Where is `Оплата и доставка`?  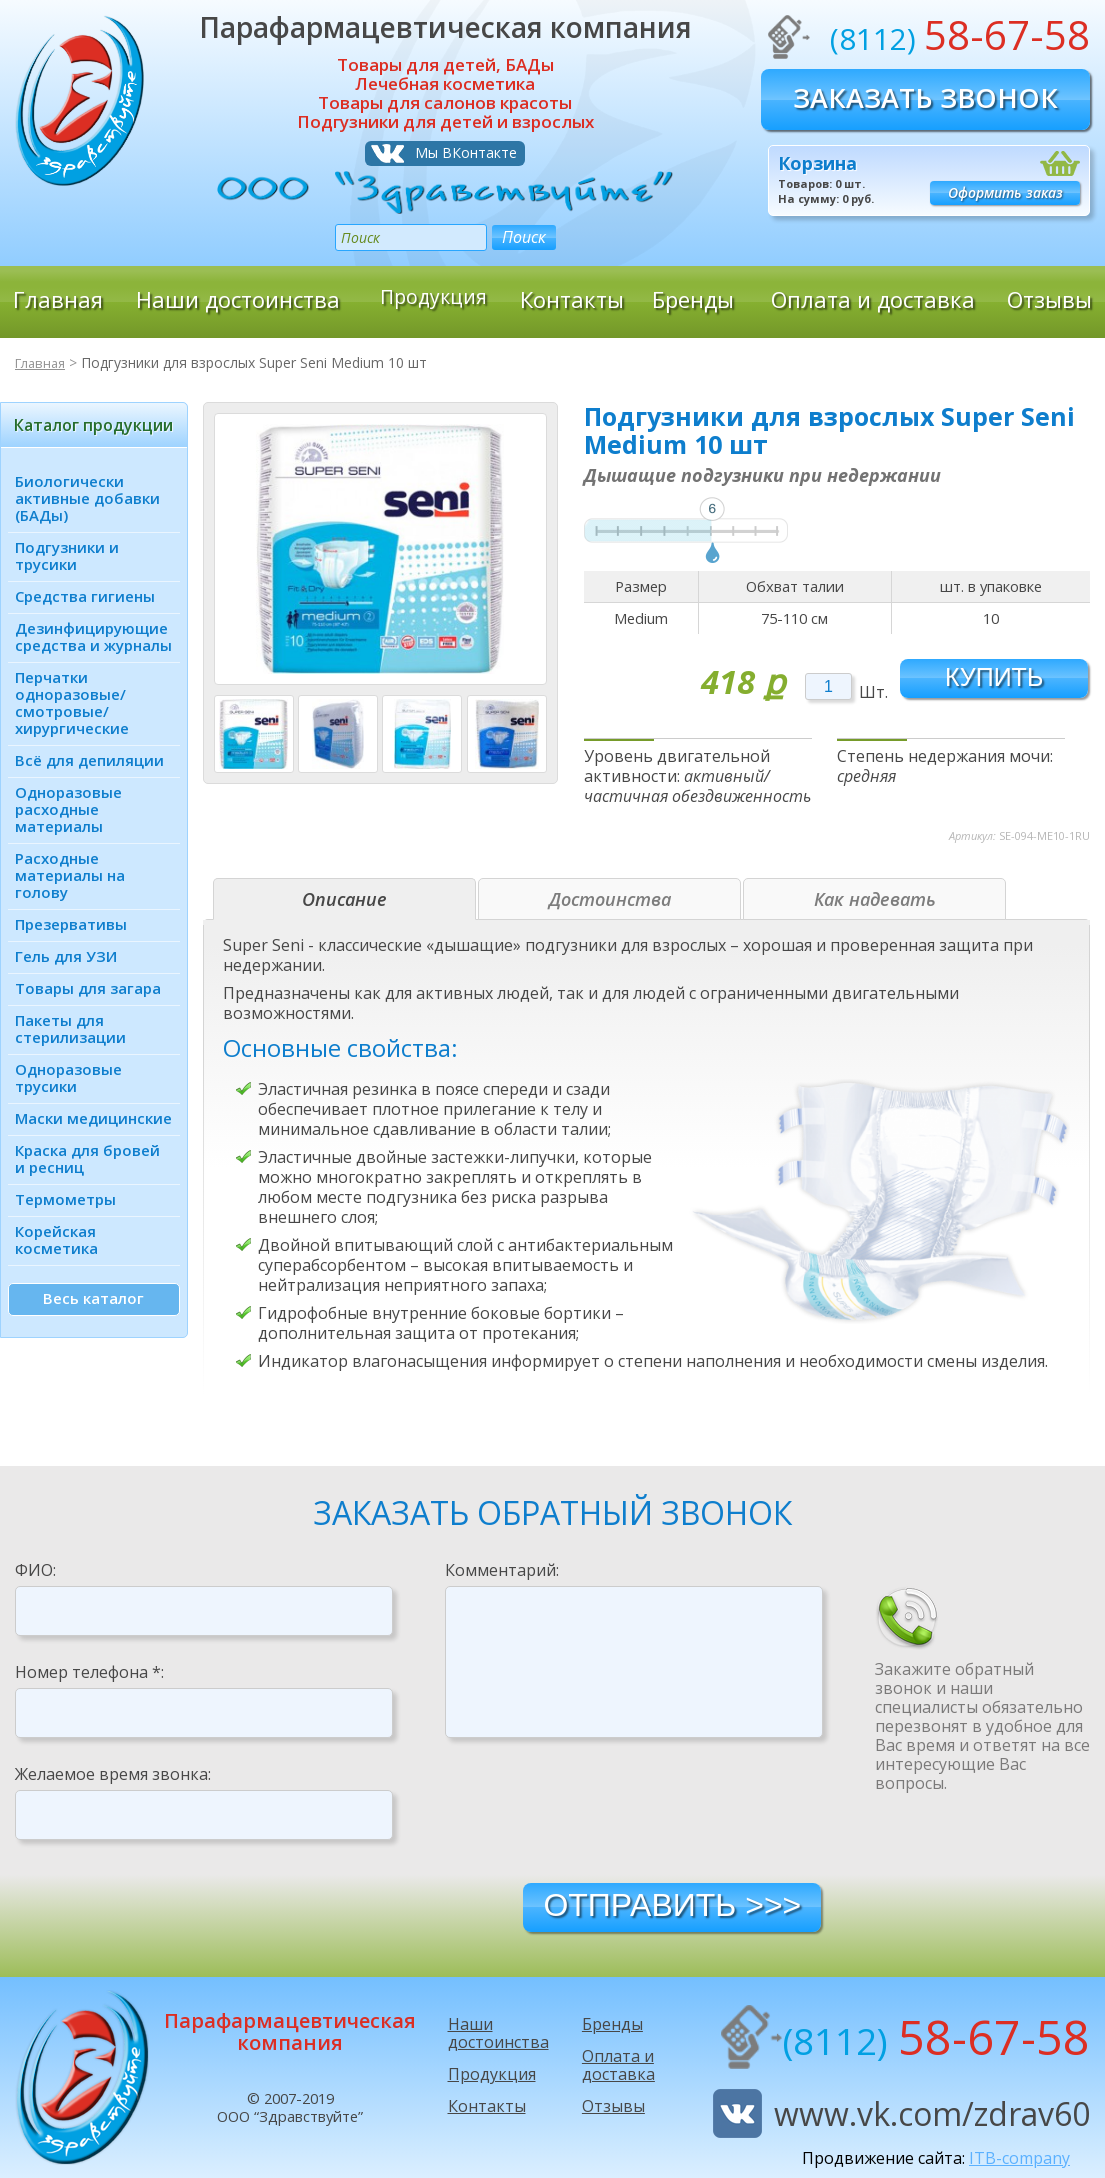 Оплата и доставка is located at coordinates (873, 299).